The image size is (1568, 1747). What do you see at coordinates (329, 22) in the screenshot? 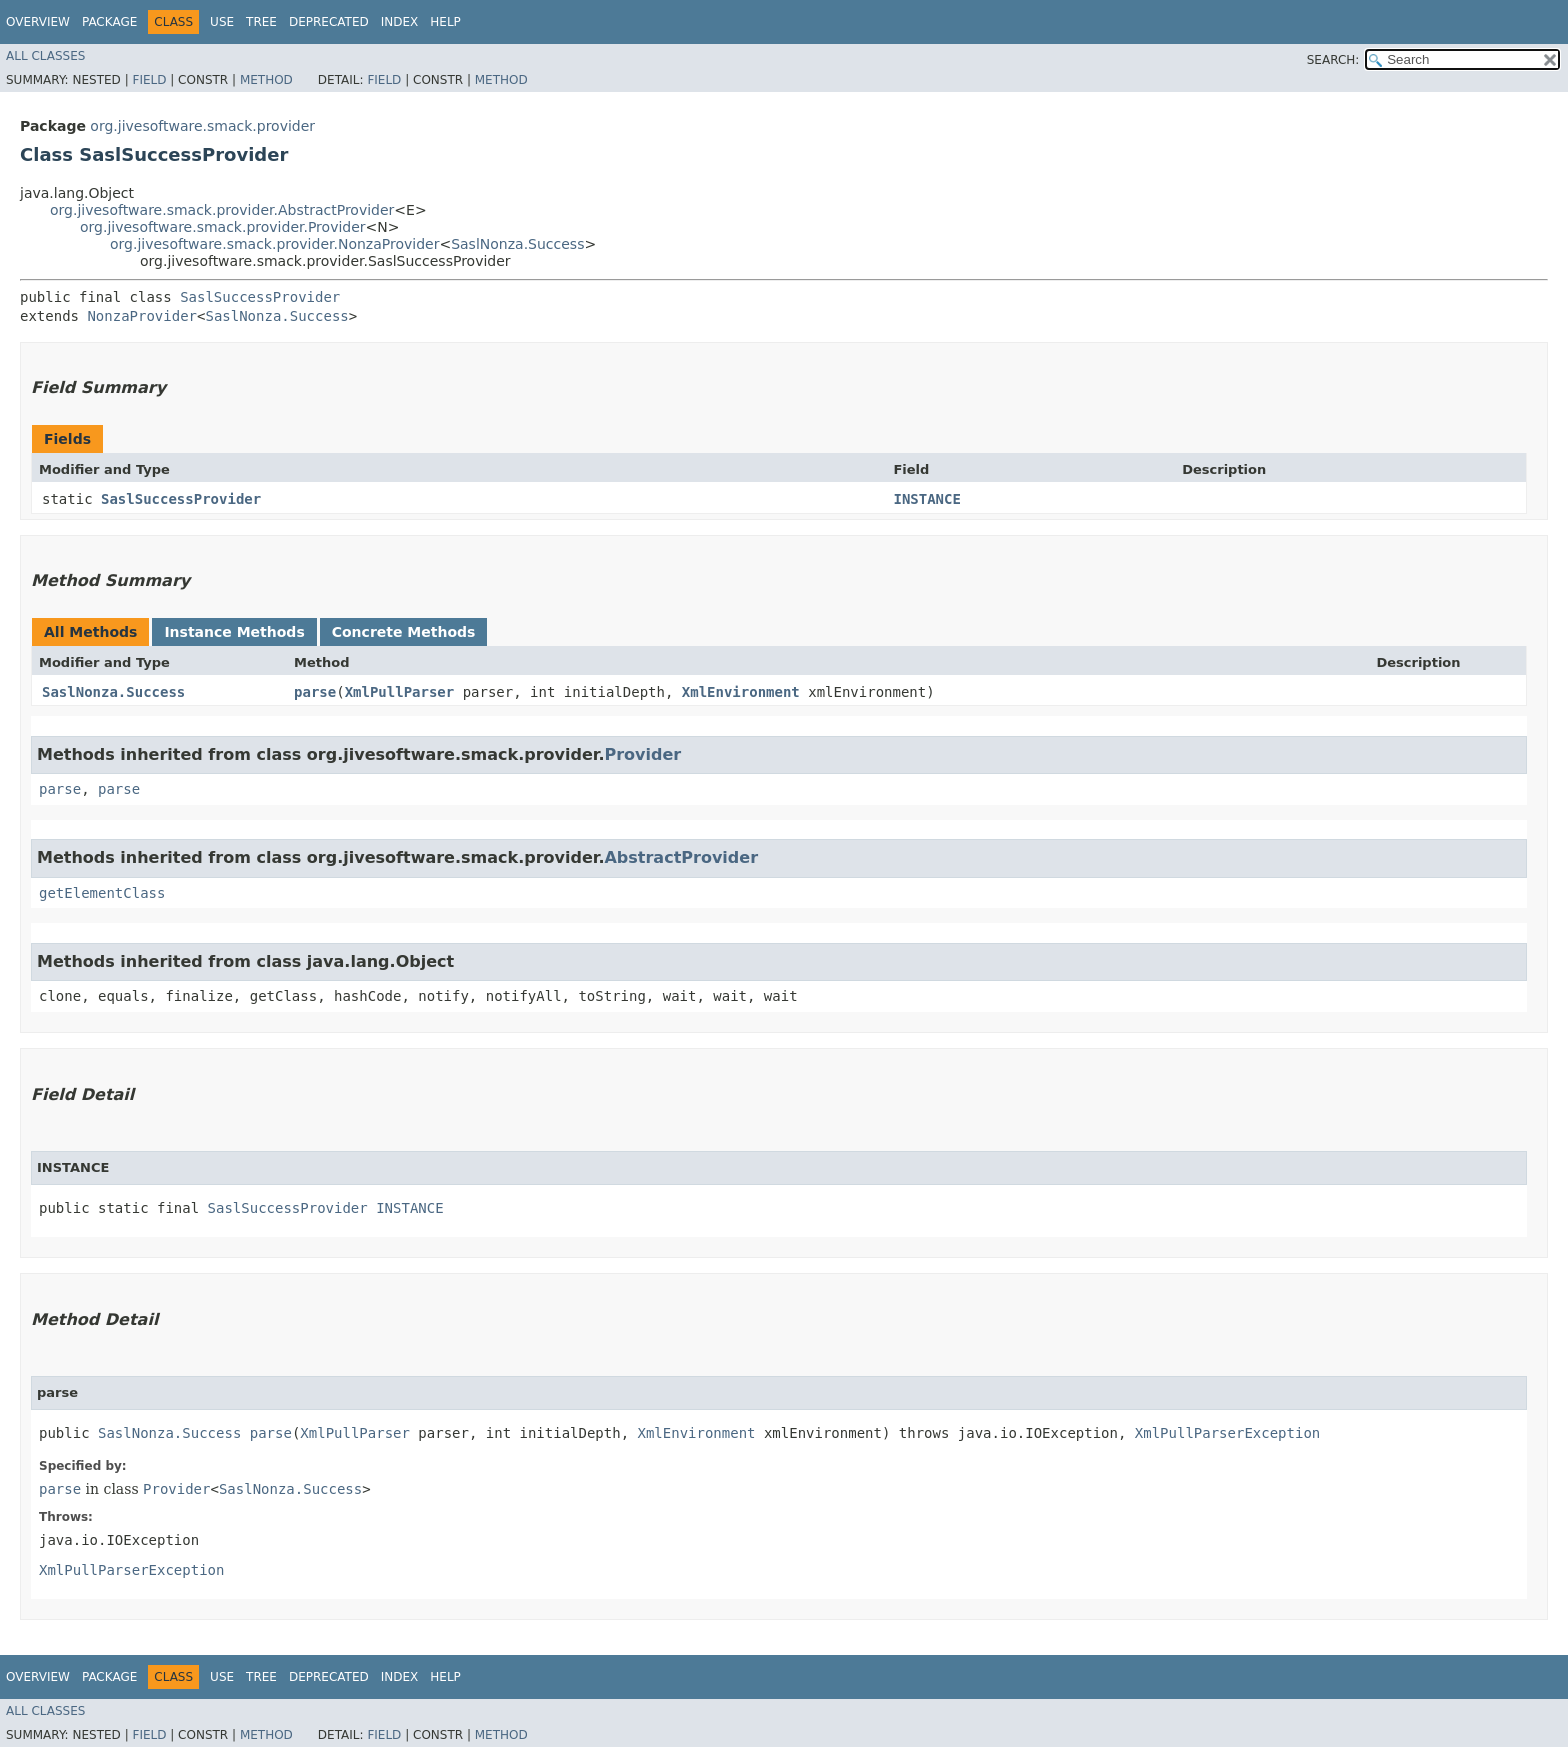
I see `Deprecated` at bounding box center [329, 22].